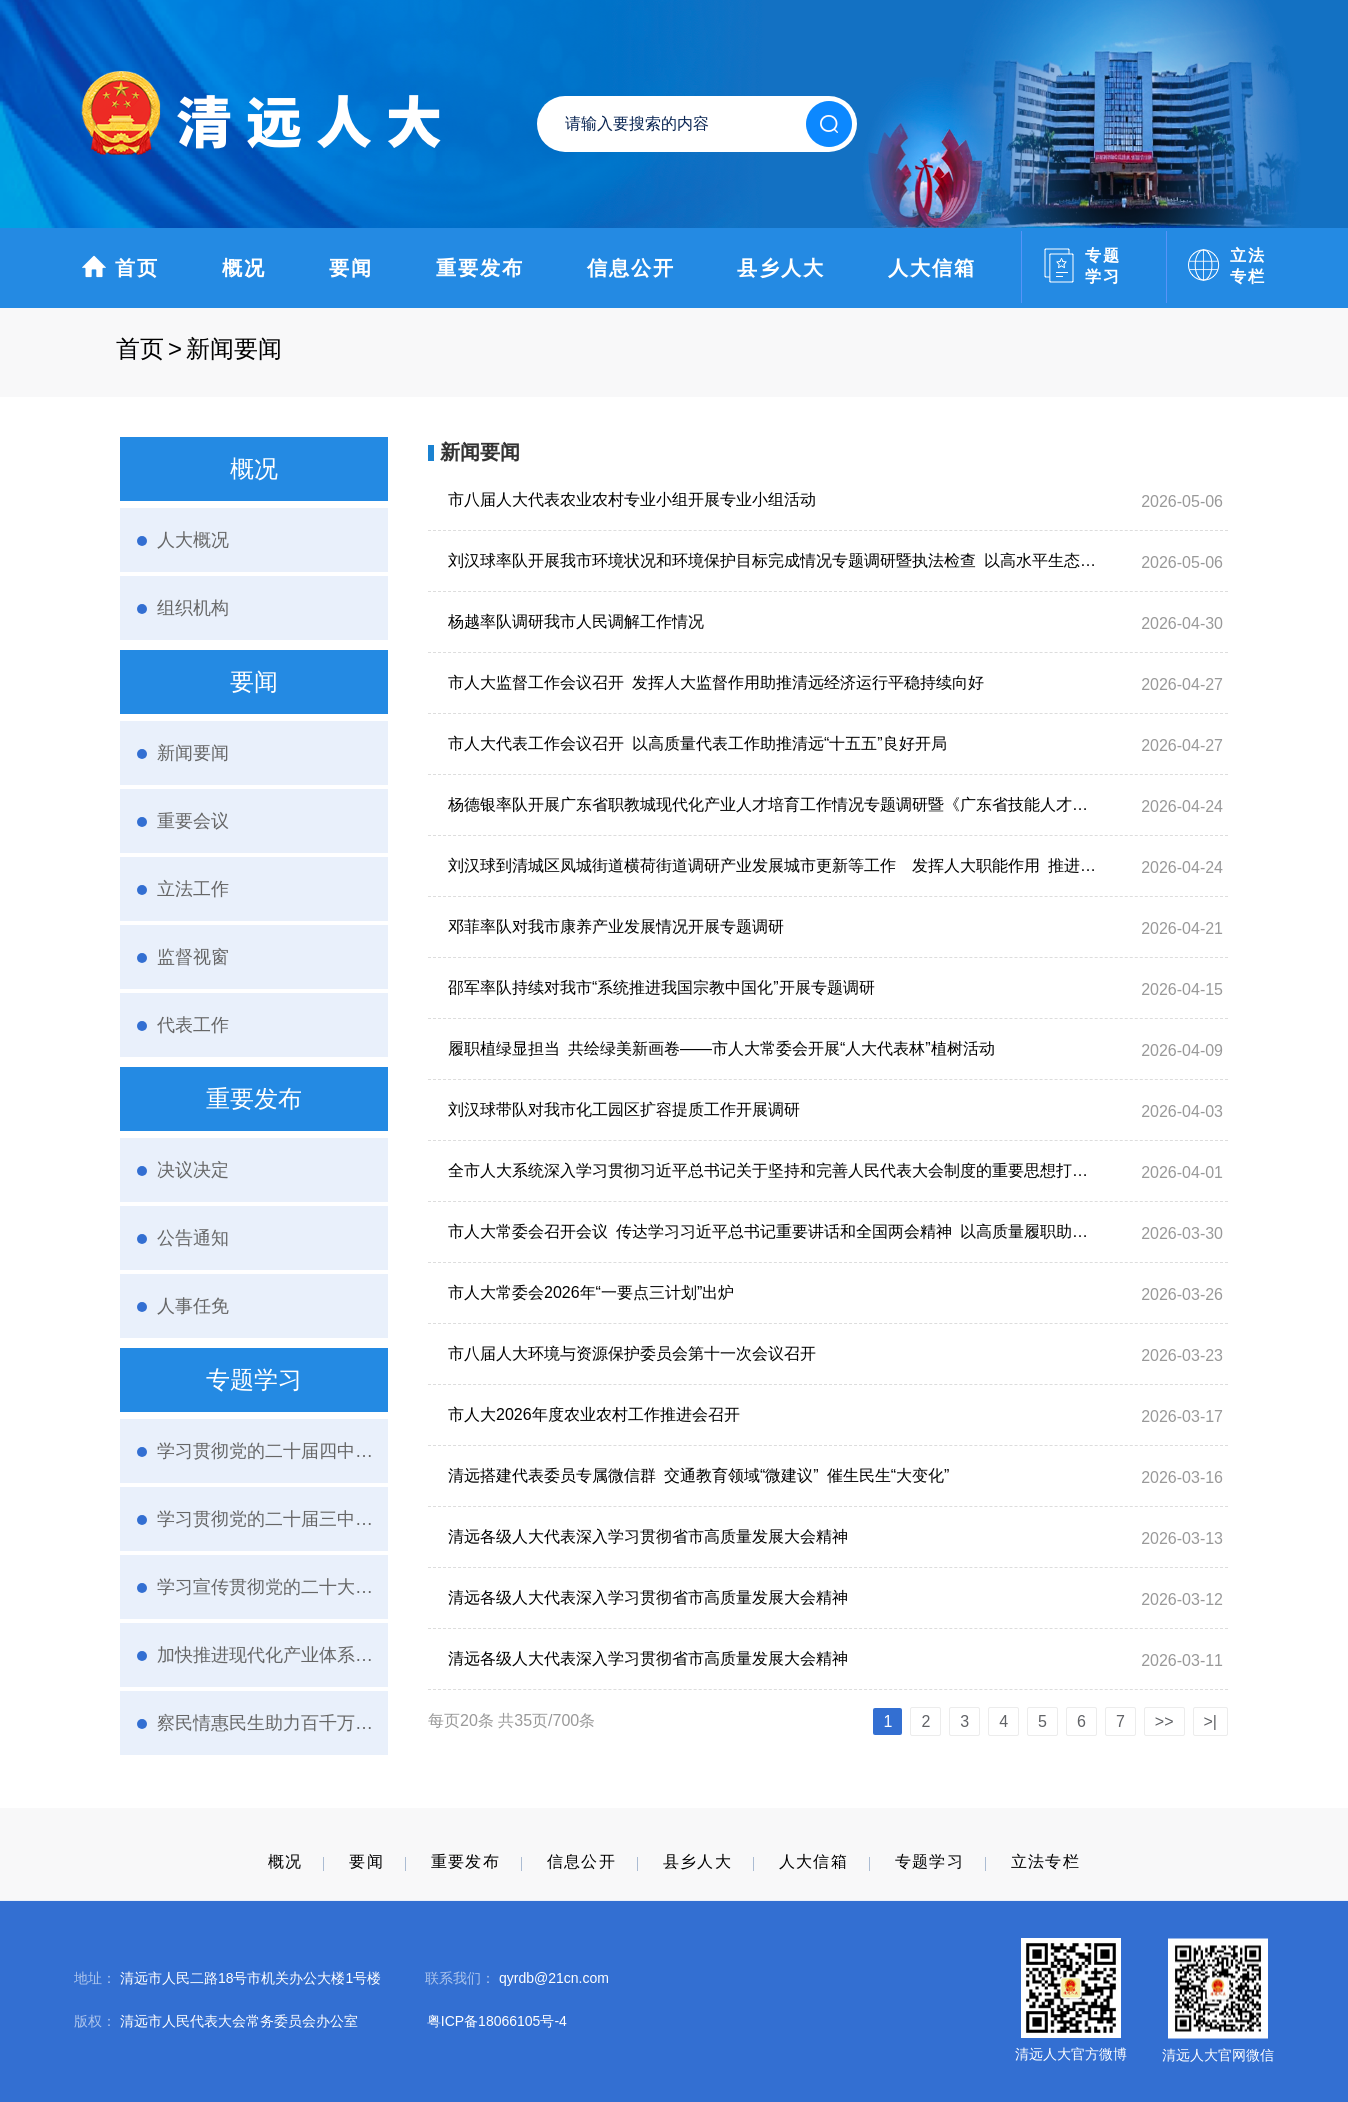 Image resolution: width=1348 pixels, height=2102 pixels. Describe the element at coordinates (721, 1048) in the screenshot. I see `履职植绿显担当 共绘绿美新画卷——市人大常委会开展“人大代表林”植树活动` at that location.